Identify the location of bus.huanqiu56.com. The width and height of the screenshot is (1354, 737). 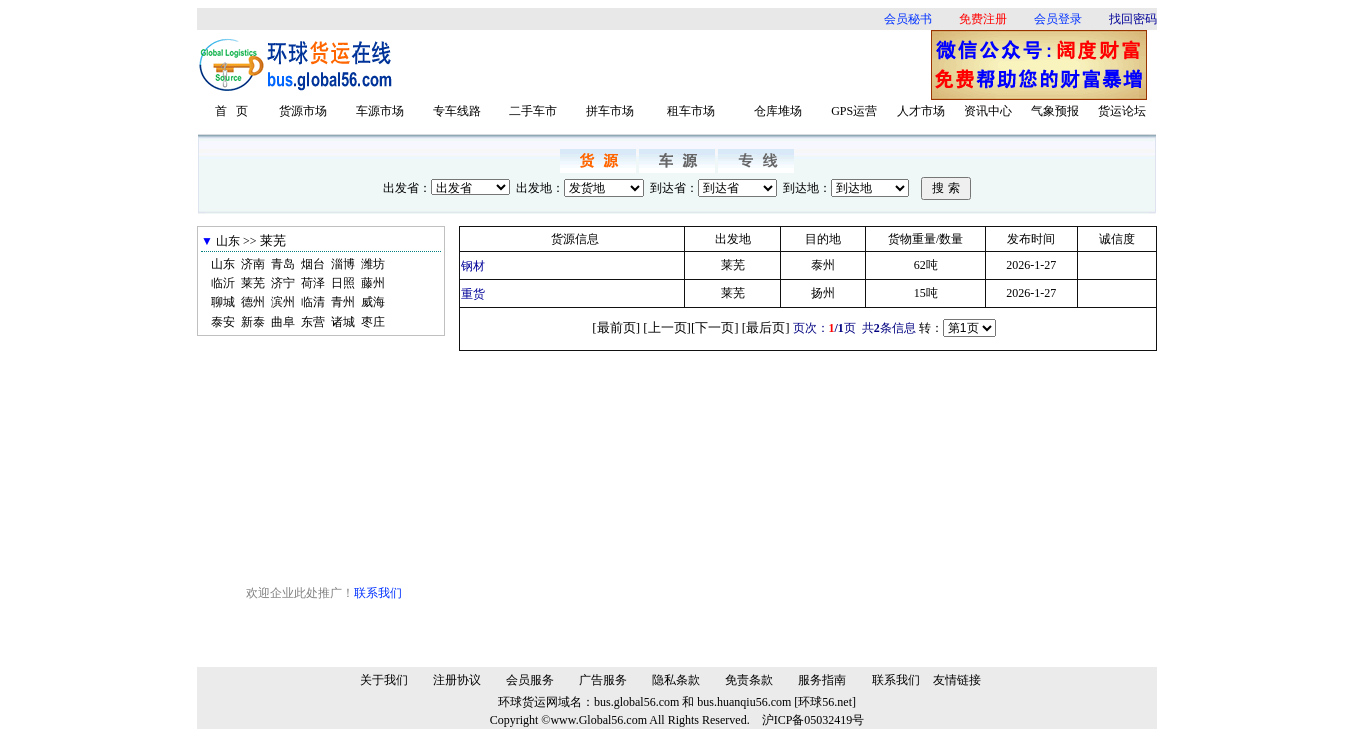
(744, 702).